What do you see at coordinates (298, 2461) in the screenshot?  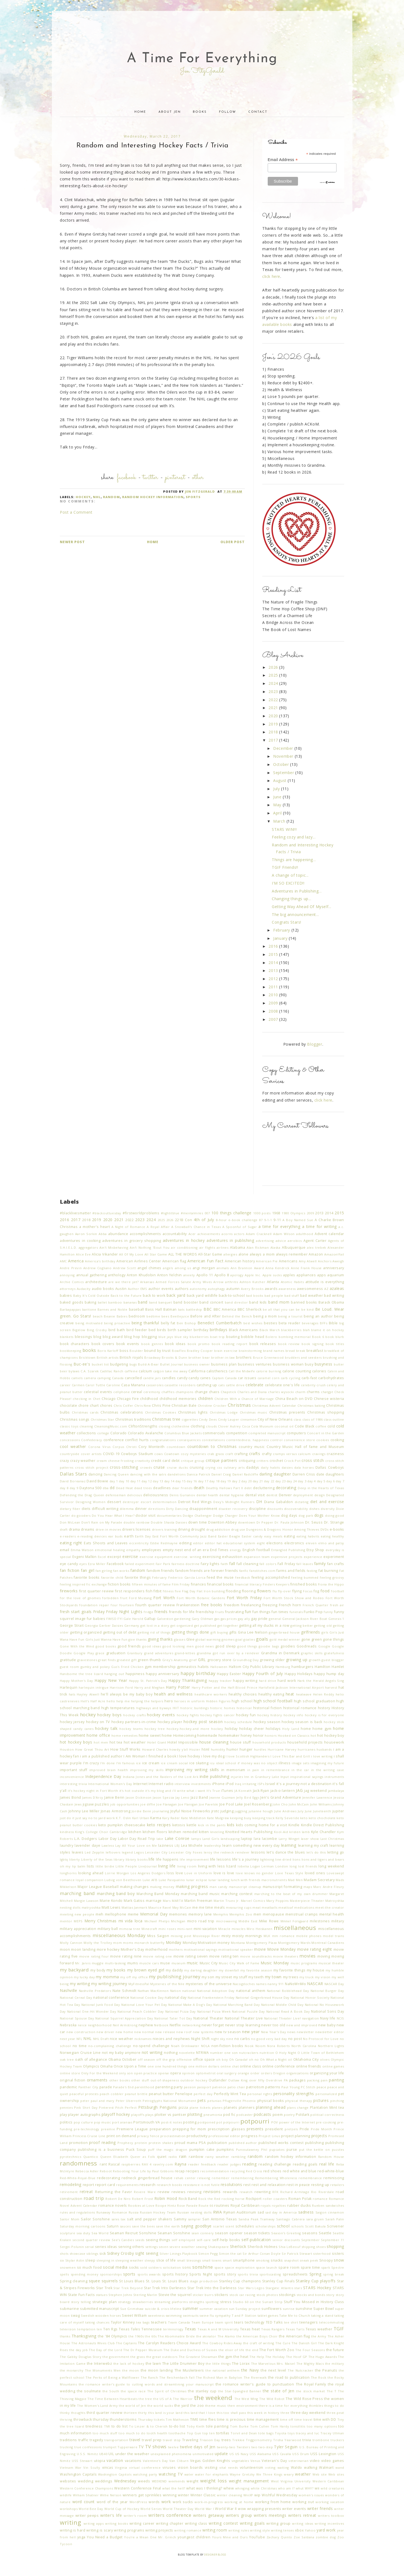 I see `veterinarian` at bounding box center [298, 2461].